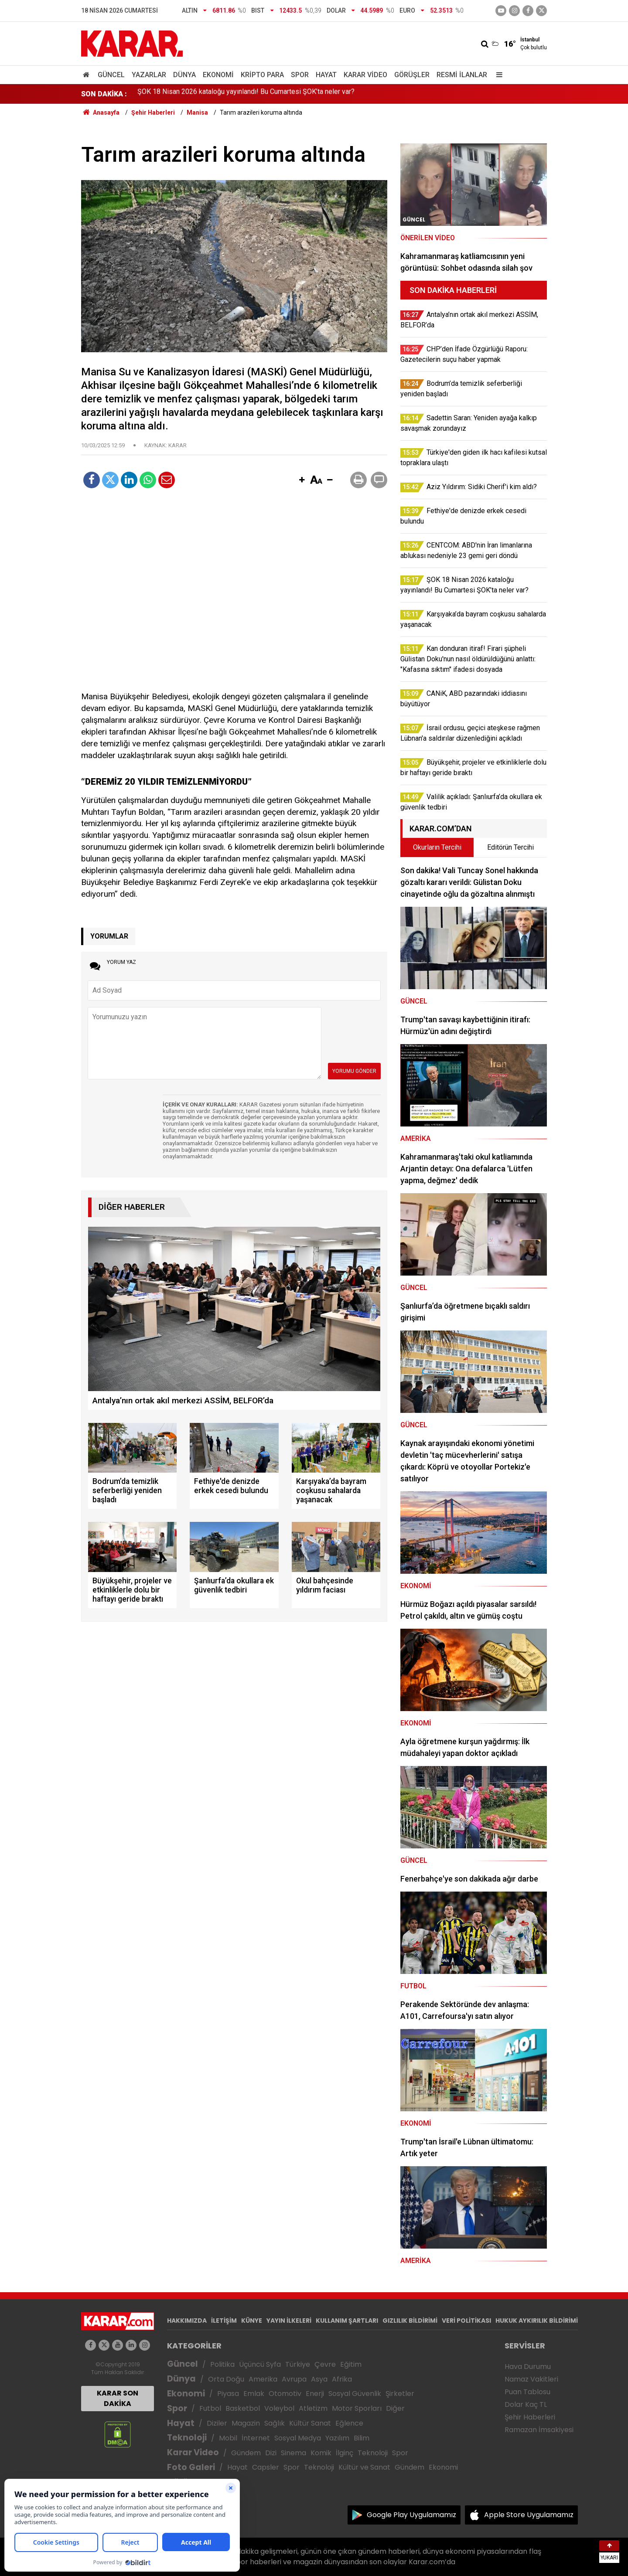 The width and height of the screenshot is (628, 2576). I want to click on Kültür Sanat, so click(310, 2423).